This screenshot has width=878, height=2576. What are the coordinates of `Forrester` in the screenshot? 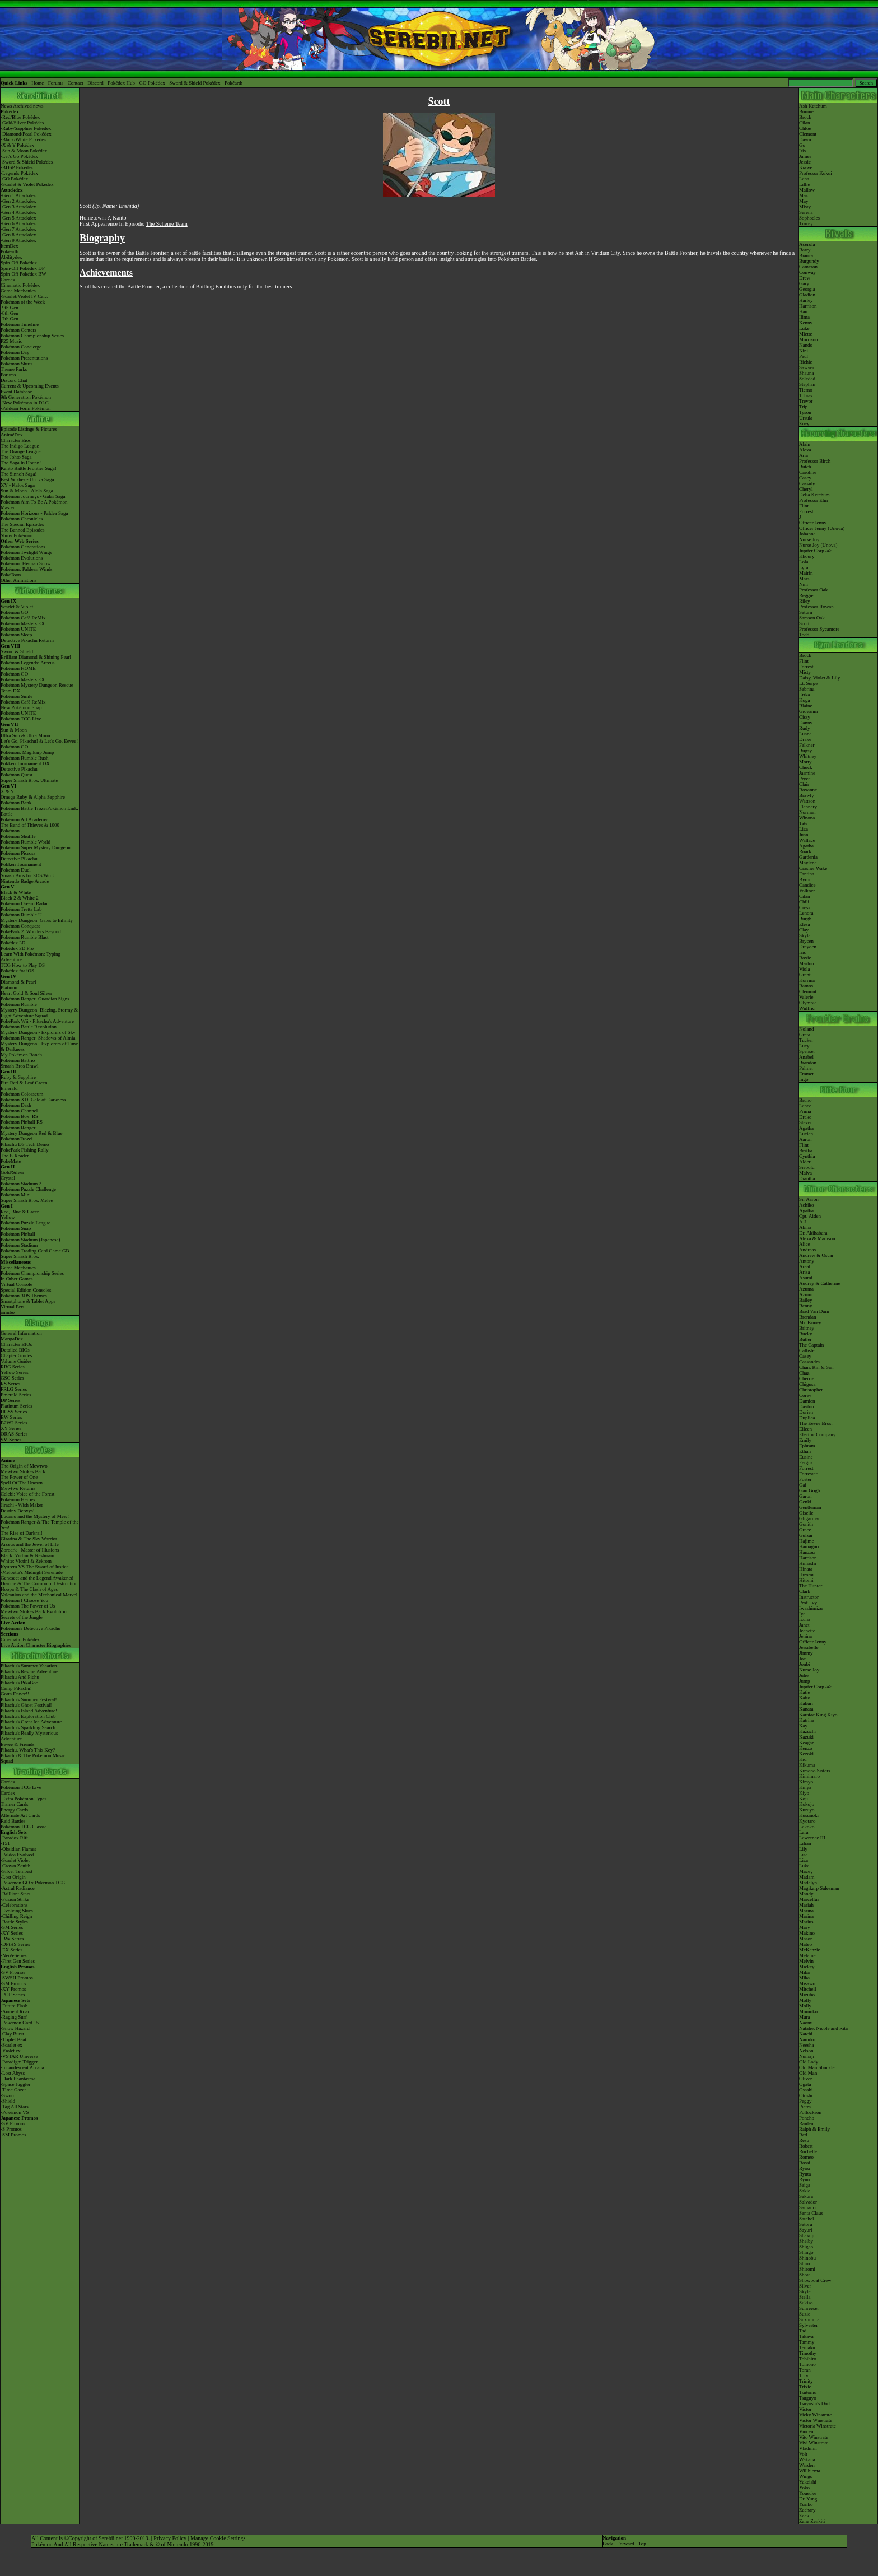 It's located at (808, 1473).